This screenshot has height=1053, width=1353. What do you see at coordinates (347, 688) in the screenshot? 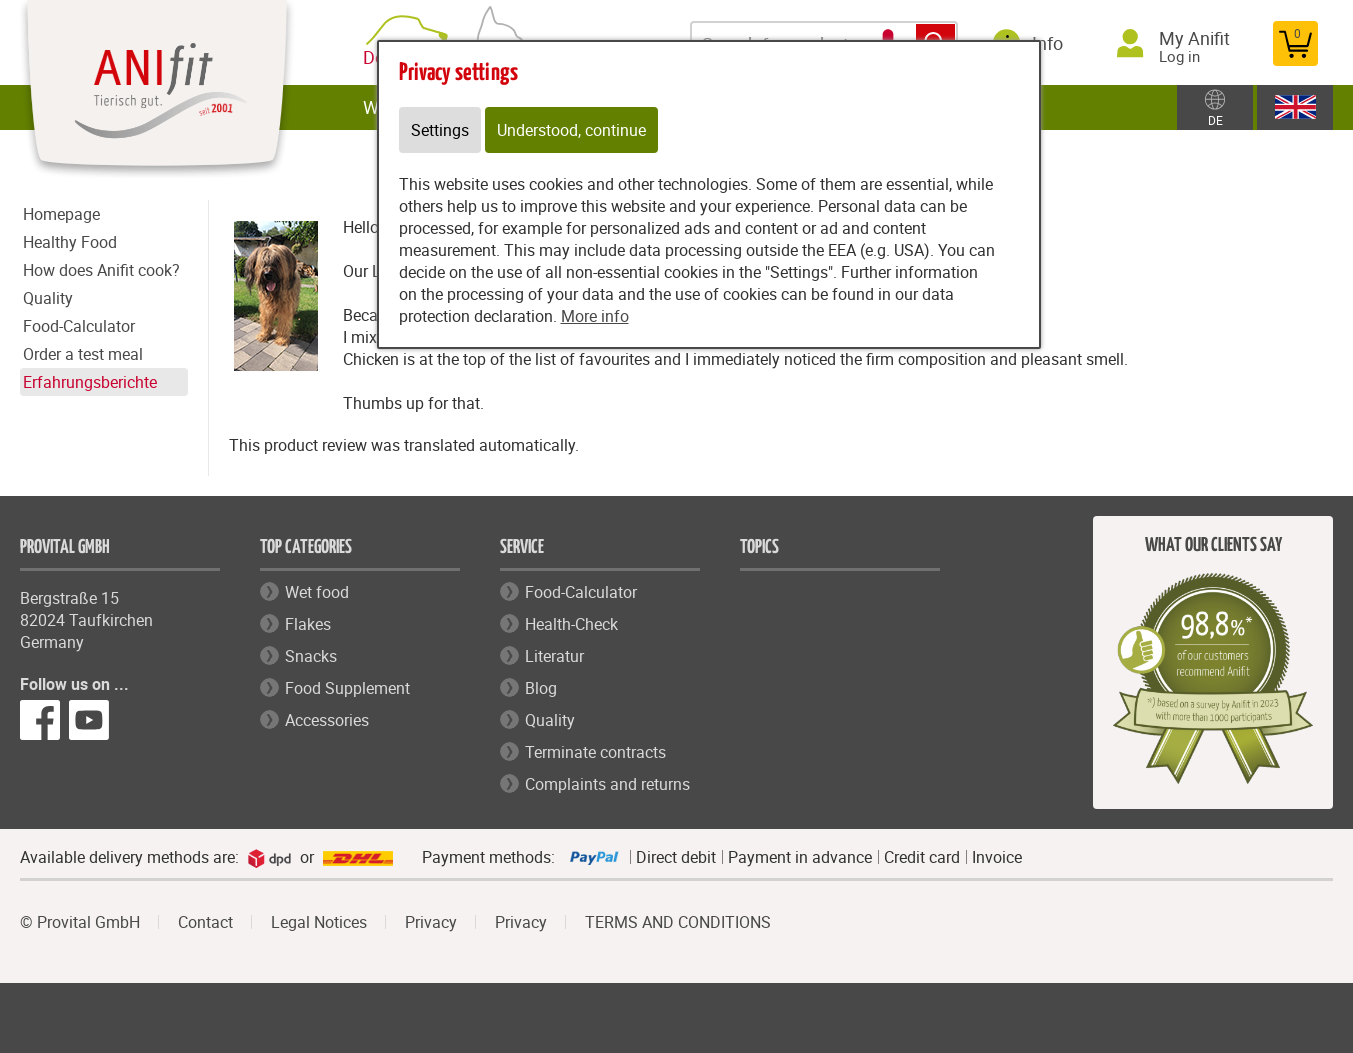
I see `Food Supplement` at bounding box center [347, 688].